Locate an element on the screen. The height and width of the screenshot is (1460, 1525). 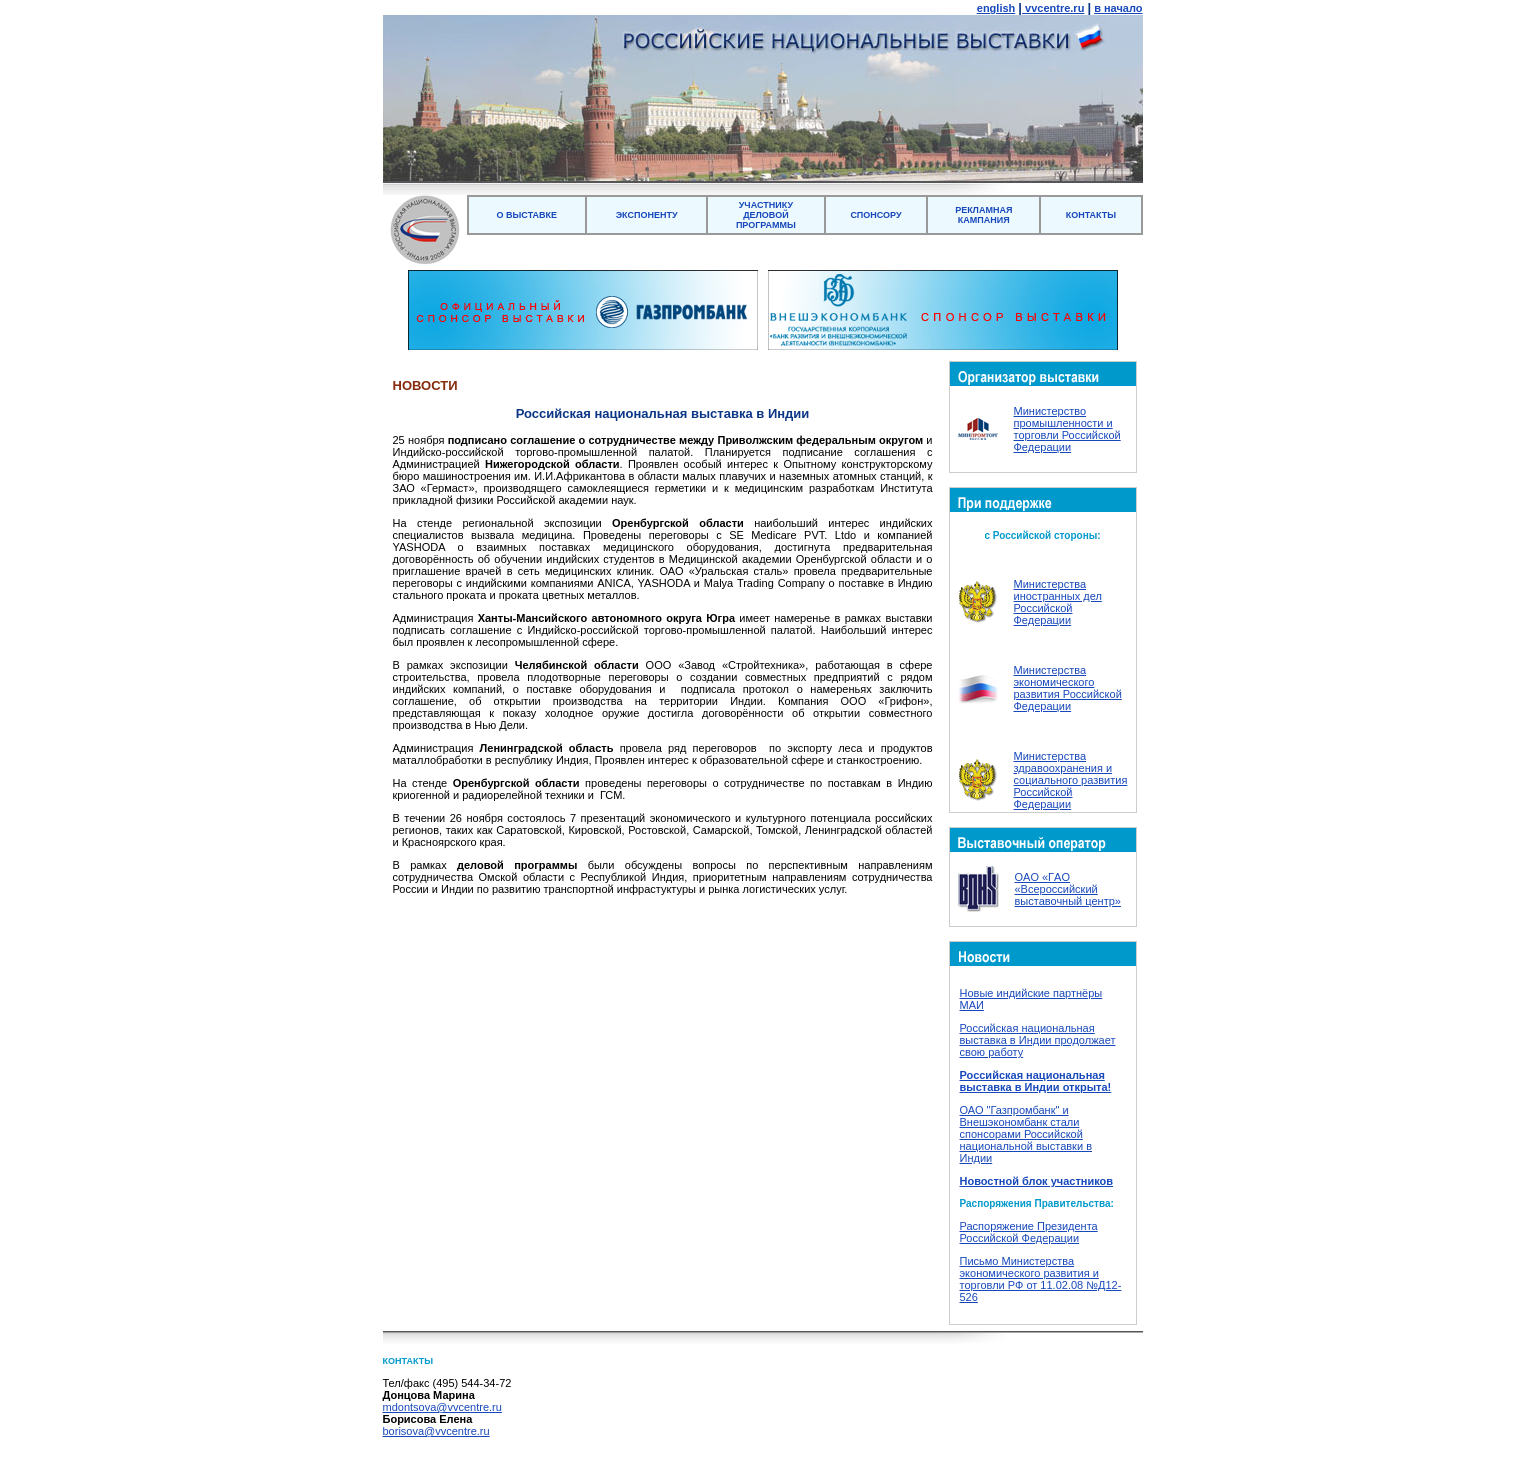
Письмо Министерства экономического развития и торговли РФ от 11.02.08 №Д12-526 is located at coordinates (1041, 1279).